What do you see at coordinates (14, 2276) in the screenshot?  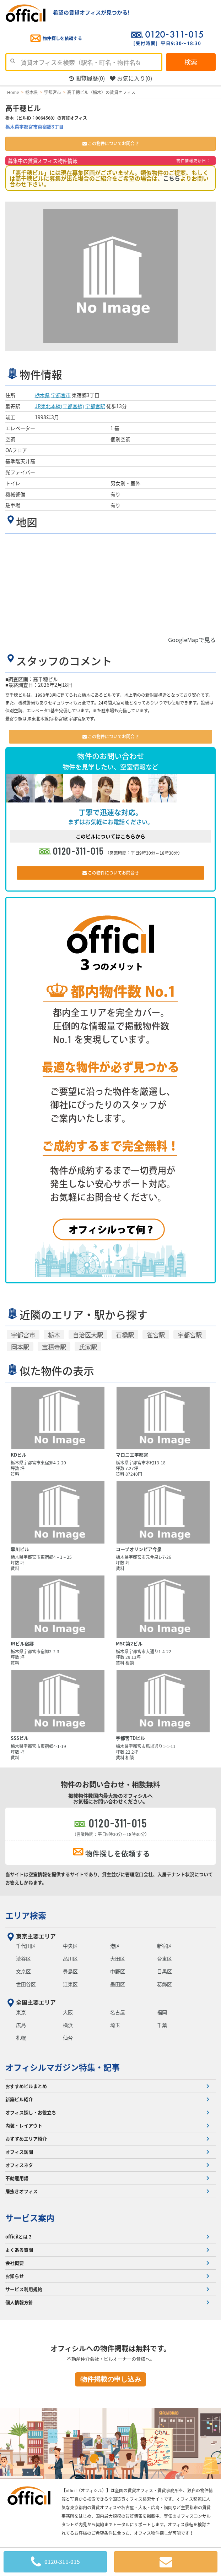 I see `お知らせ` at bounding box center [14, 2276].